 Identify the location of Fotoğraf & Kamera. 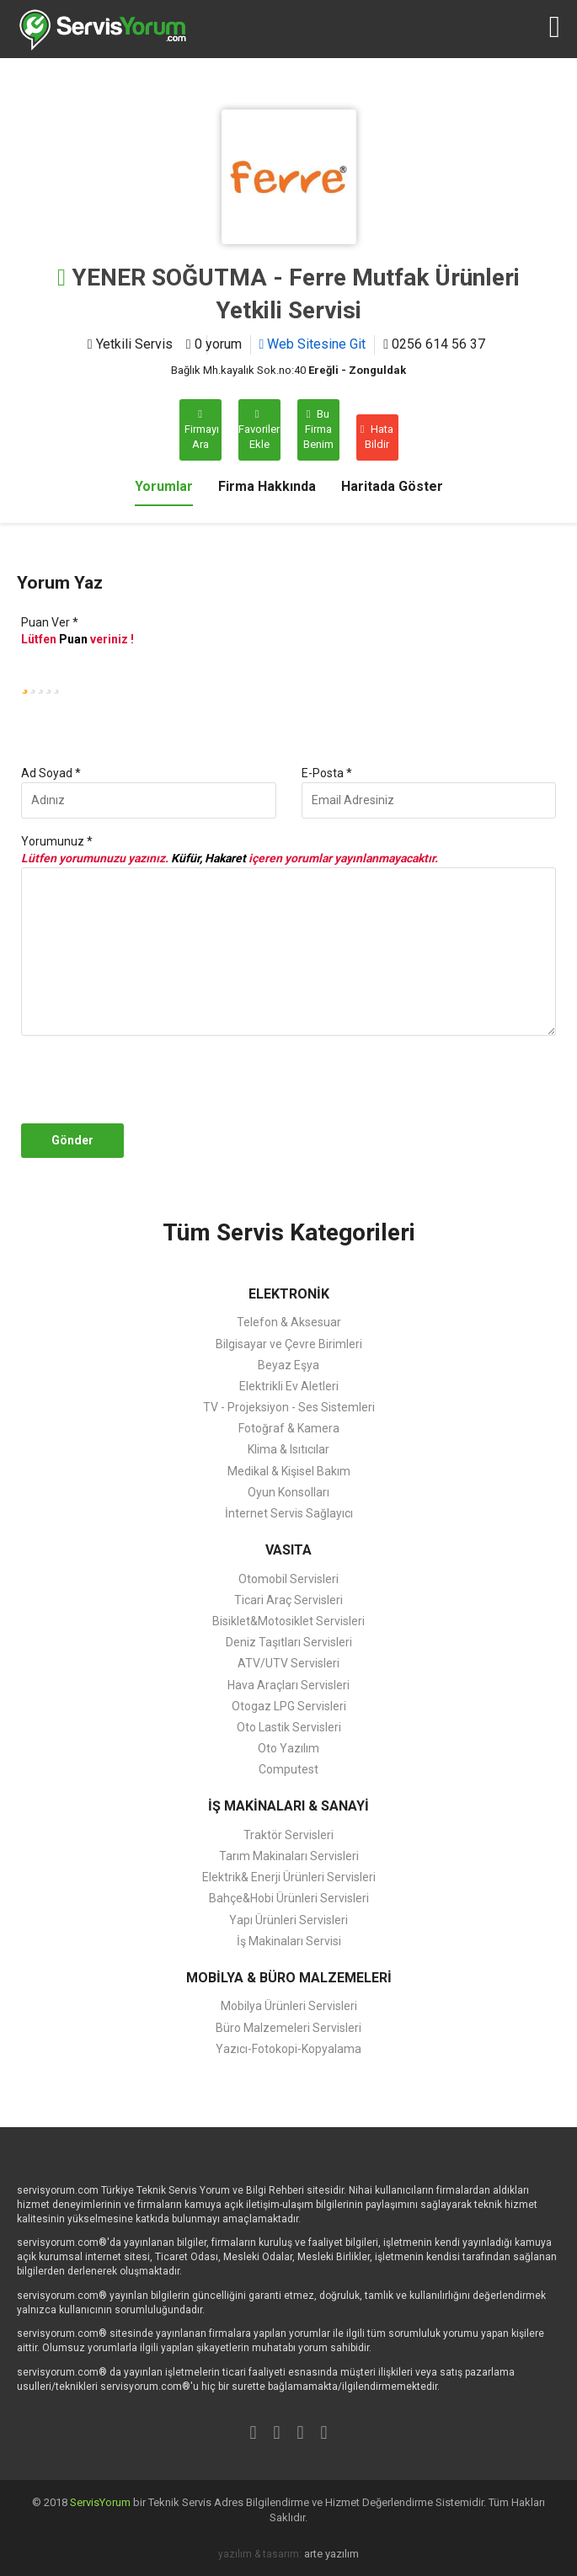
(288, 1428).